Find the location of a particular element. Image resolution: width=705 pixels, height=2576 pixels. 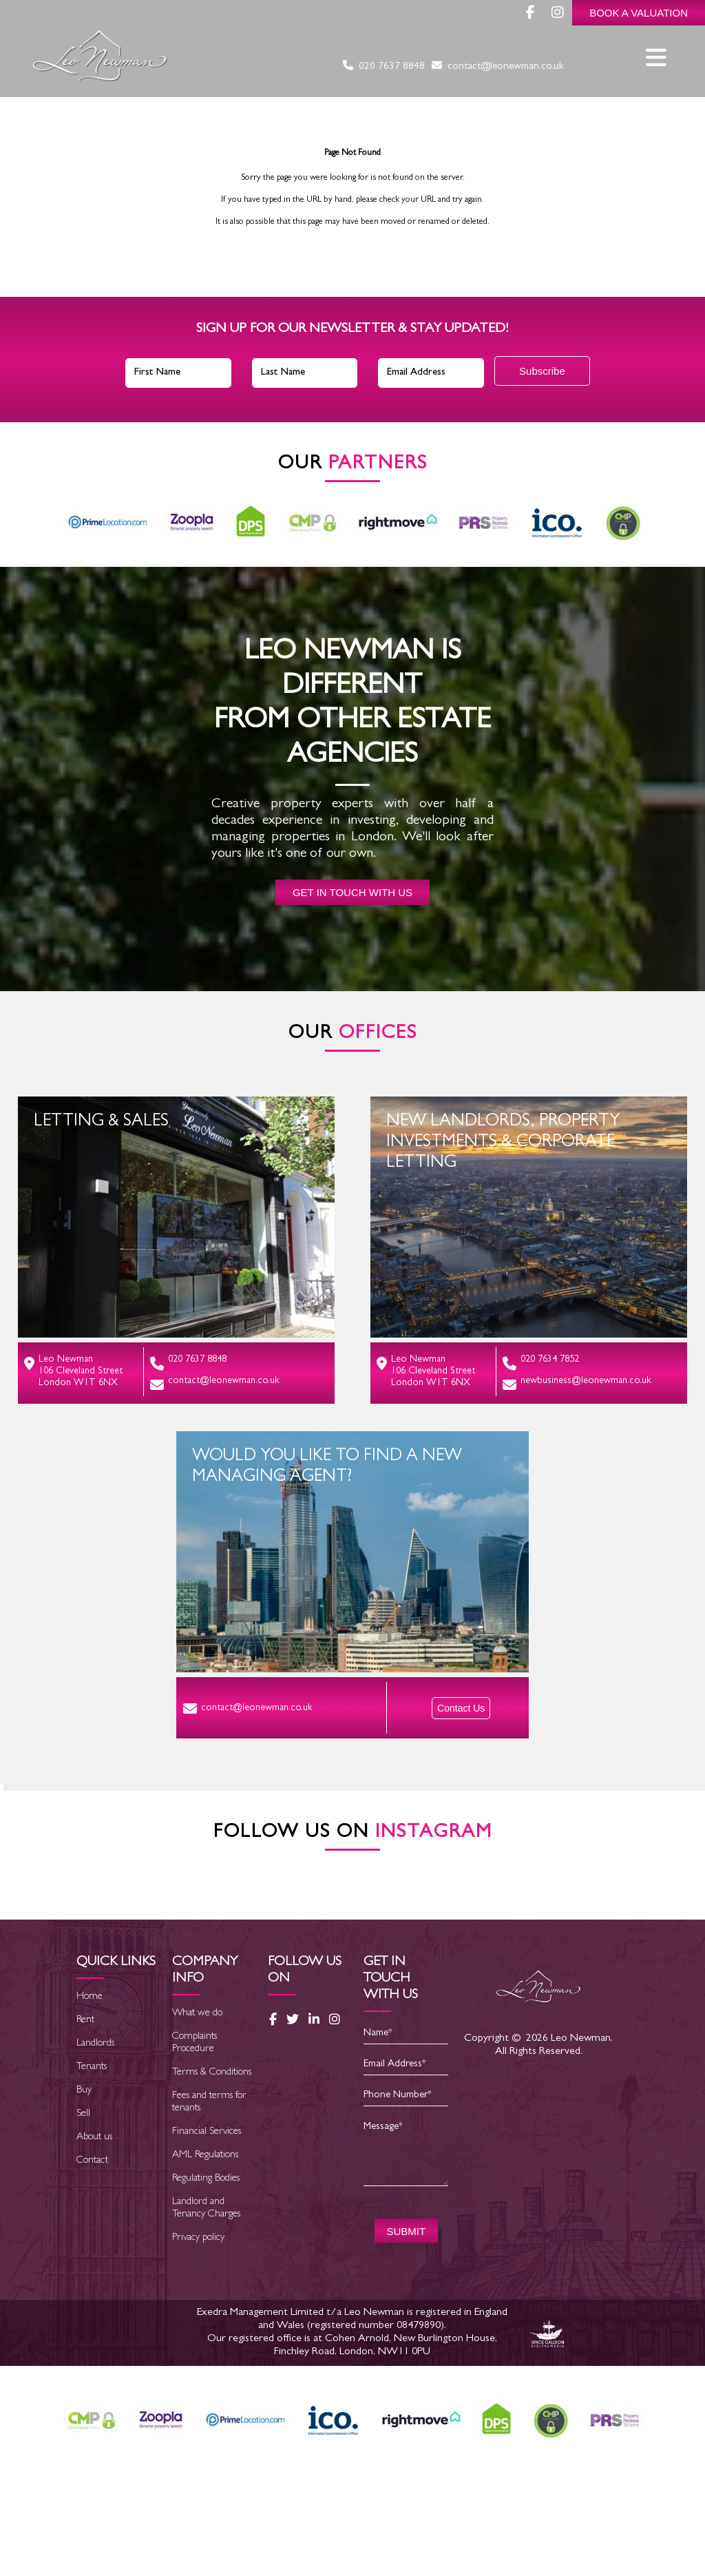

About us is located at coordinates (94, 2235).